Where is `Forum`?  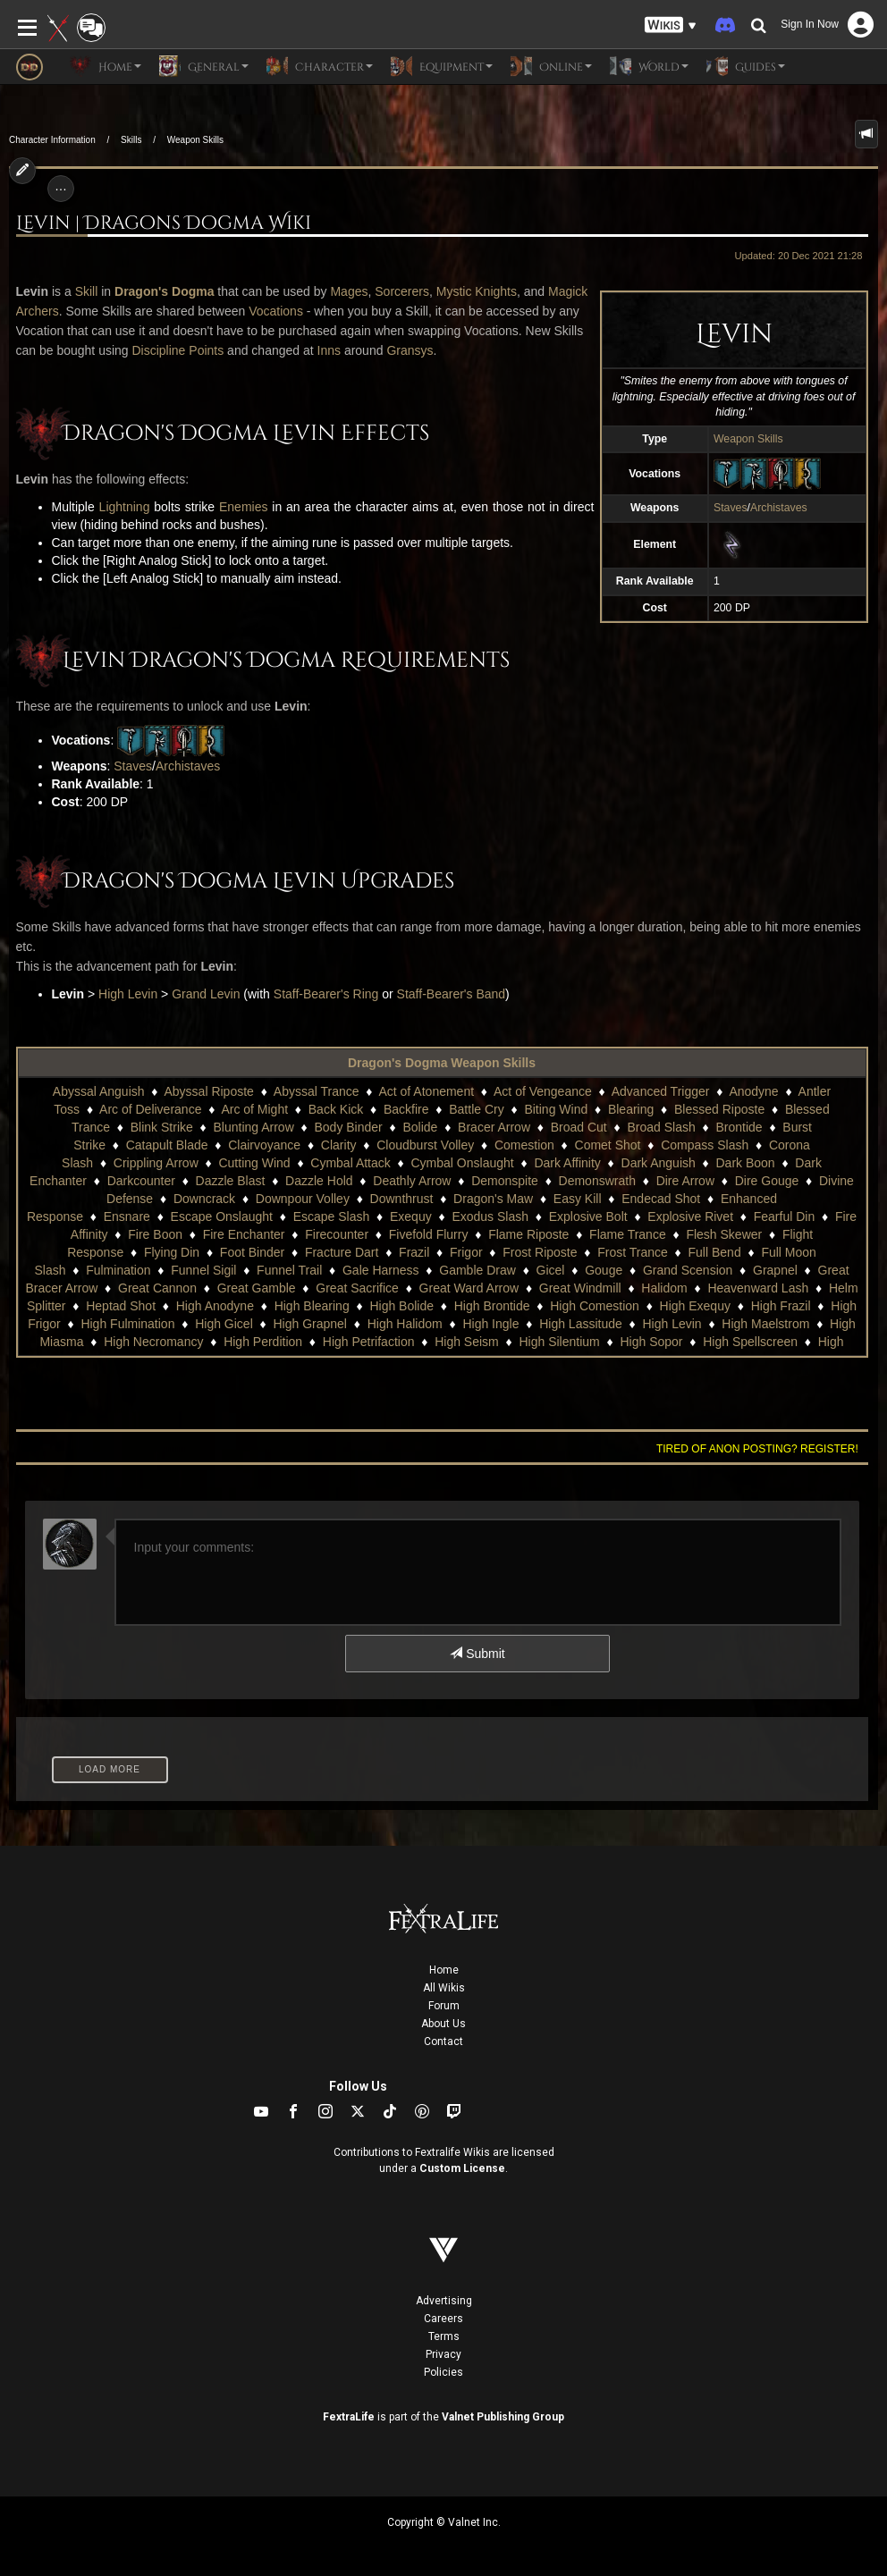
Forum is located at coordinates (444, 2005).